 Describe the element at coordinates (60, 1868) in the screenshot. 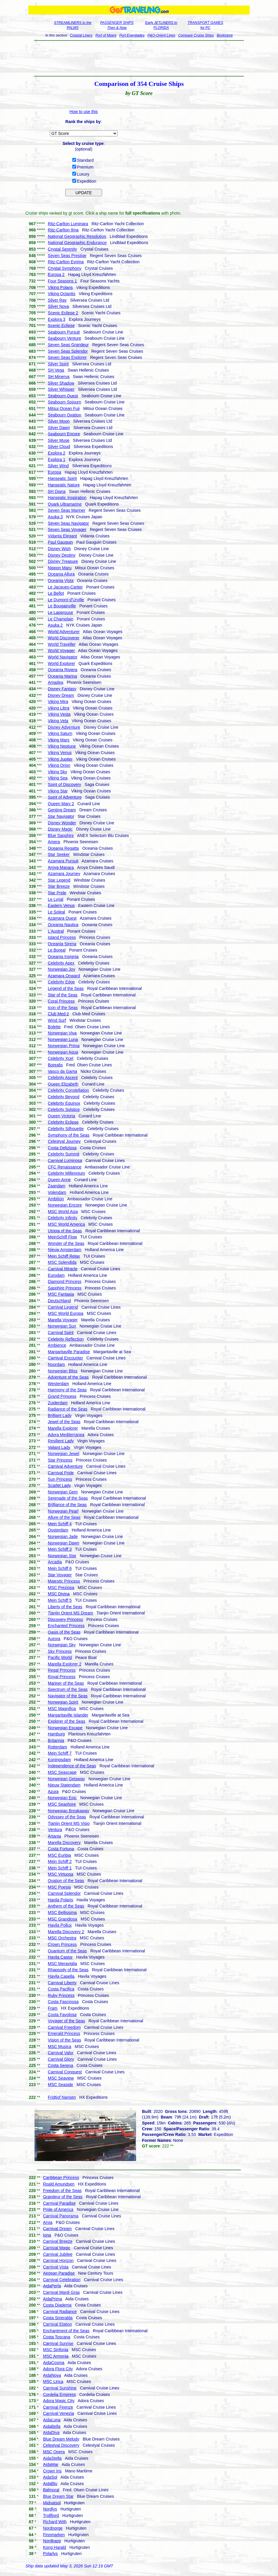

I see `Mein Schiff 1` at that location.